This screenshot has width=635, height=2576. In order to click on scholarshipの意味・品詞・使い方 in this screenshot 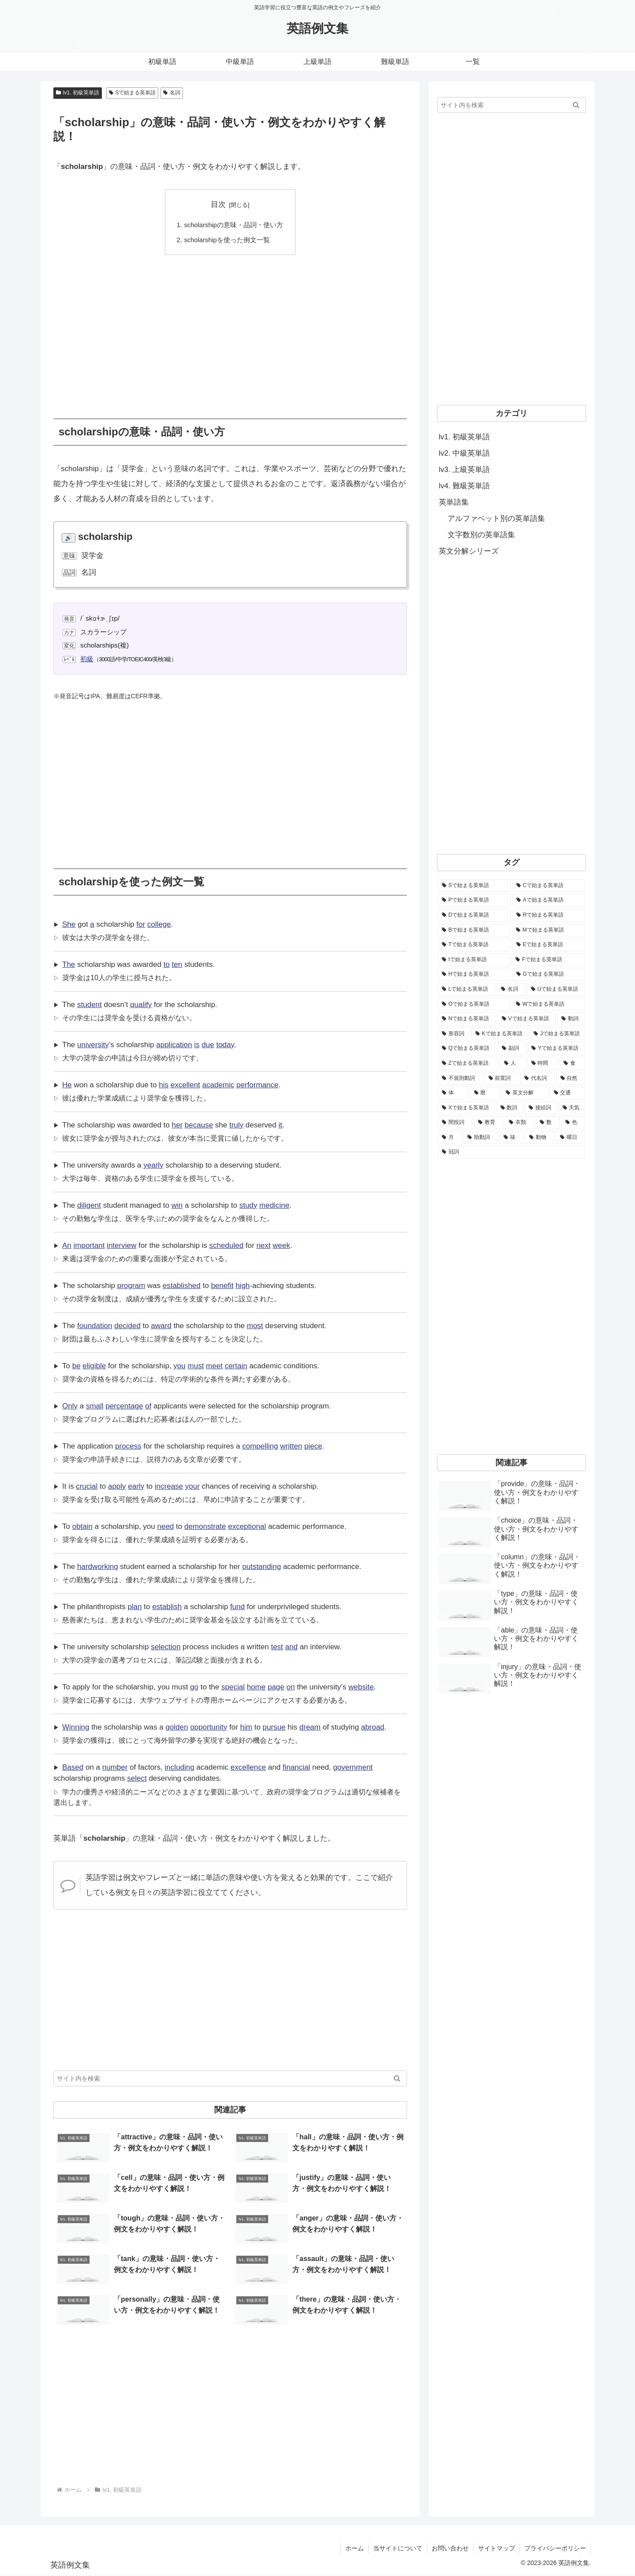, I will do `click(233, 224)`.